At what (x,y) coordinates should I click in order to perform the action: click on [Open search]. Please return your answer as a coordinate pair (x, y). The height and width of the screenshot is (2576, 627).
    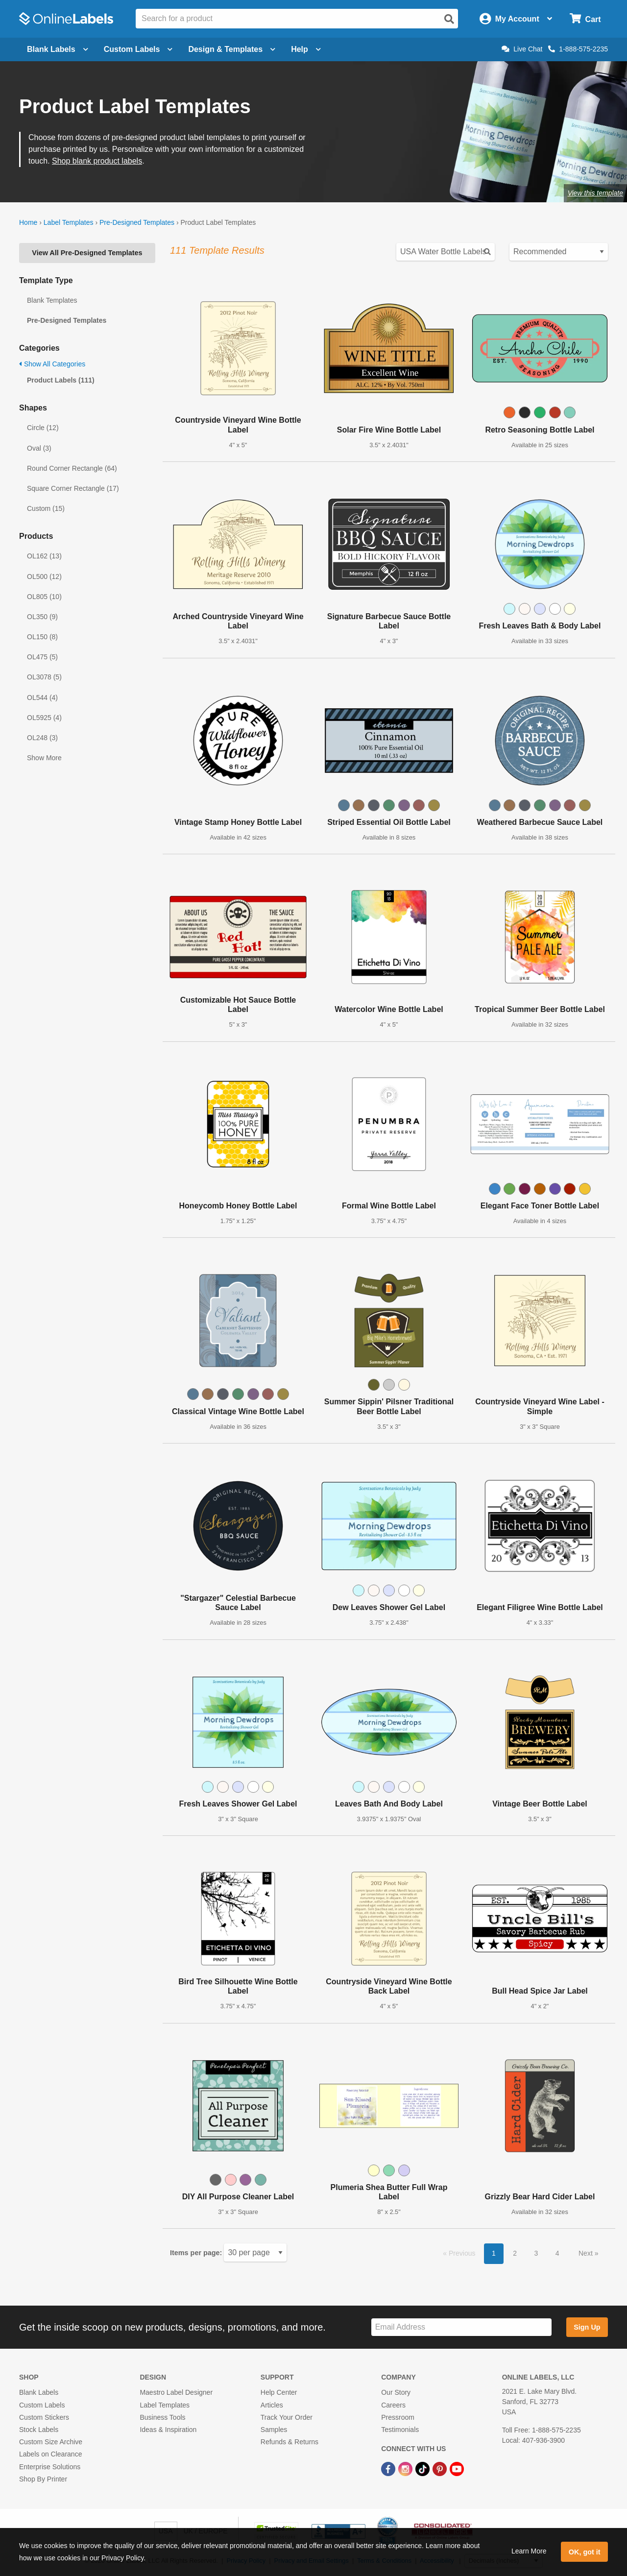
    Looking at the image, I should click on (449, 19).